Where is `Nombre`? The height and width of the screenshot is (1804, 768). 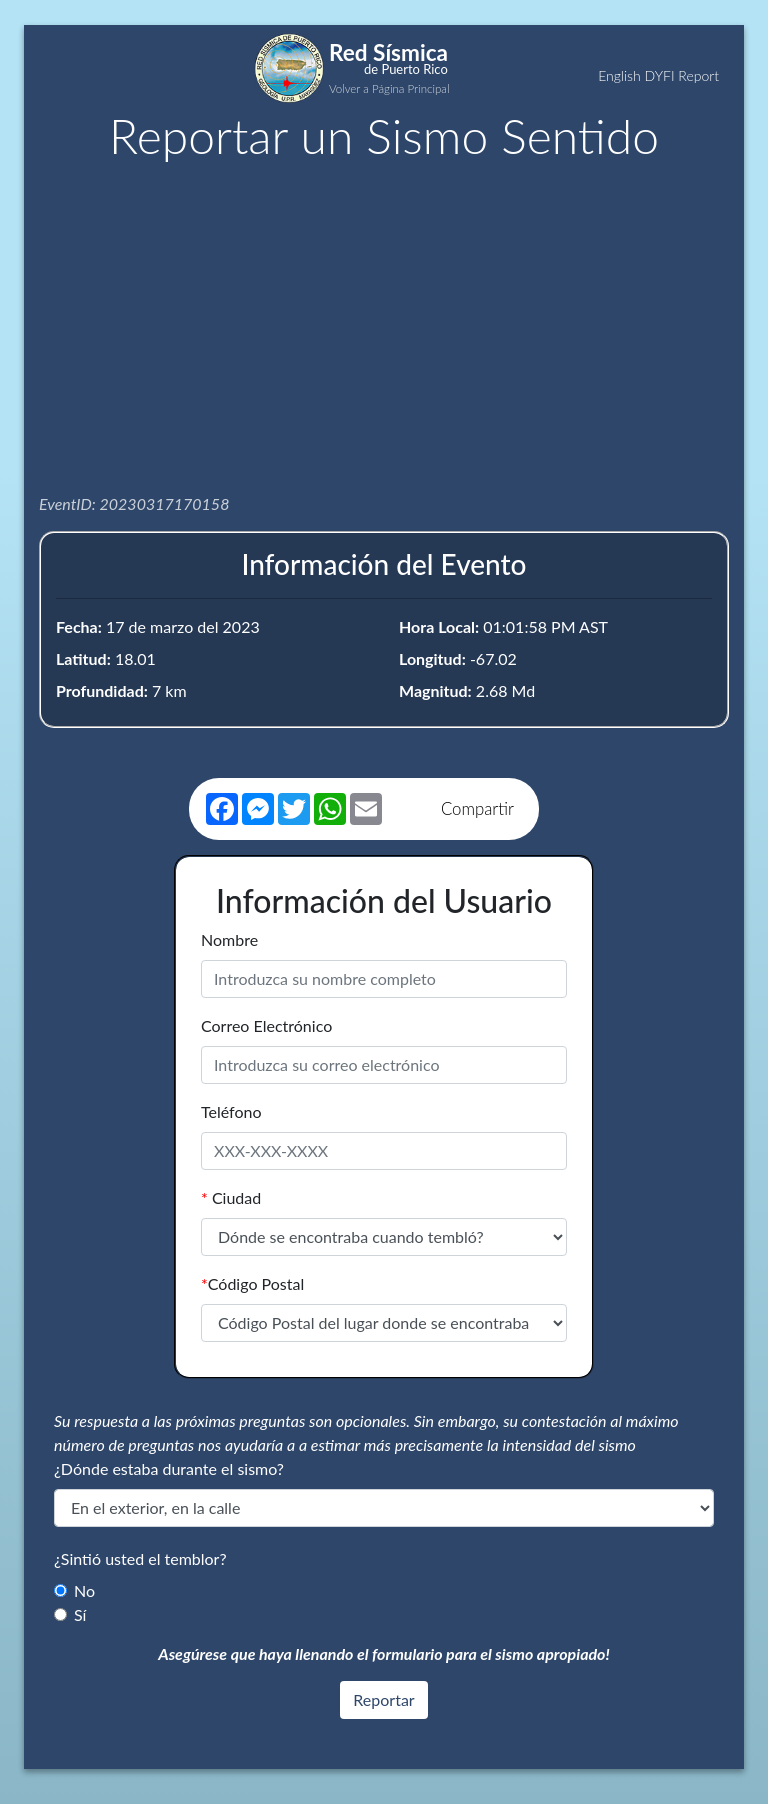 Nombre is located at coordinates (229, 939).